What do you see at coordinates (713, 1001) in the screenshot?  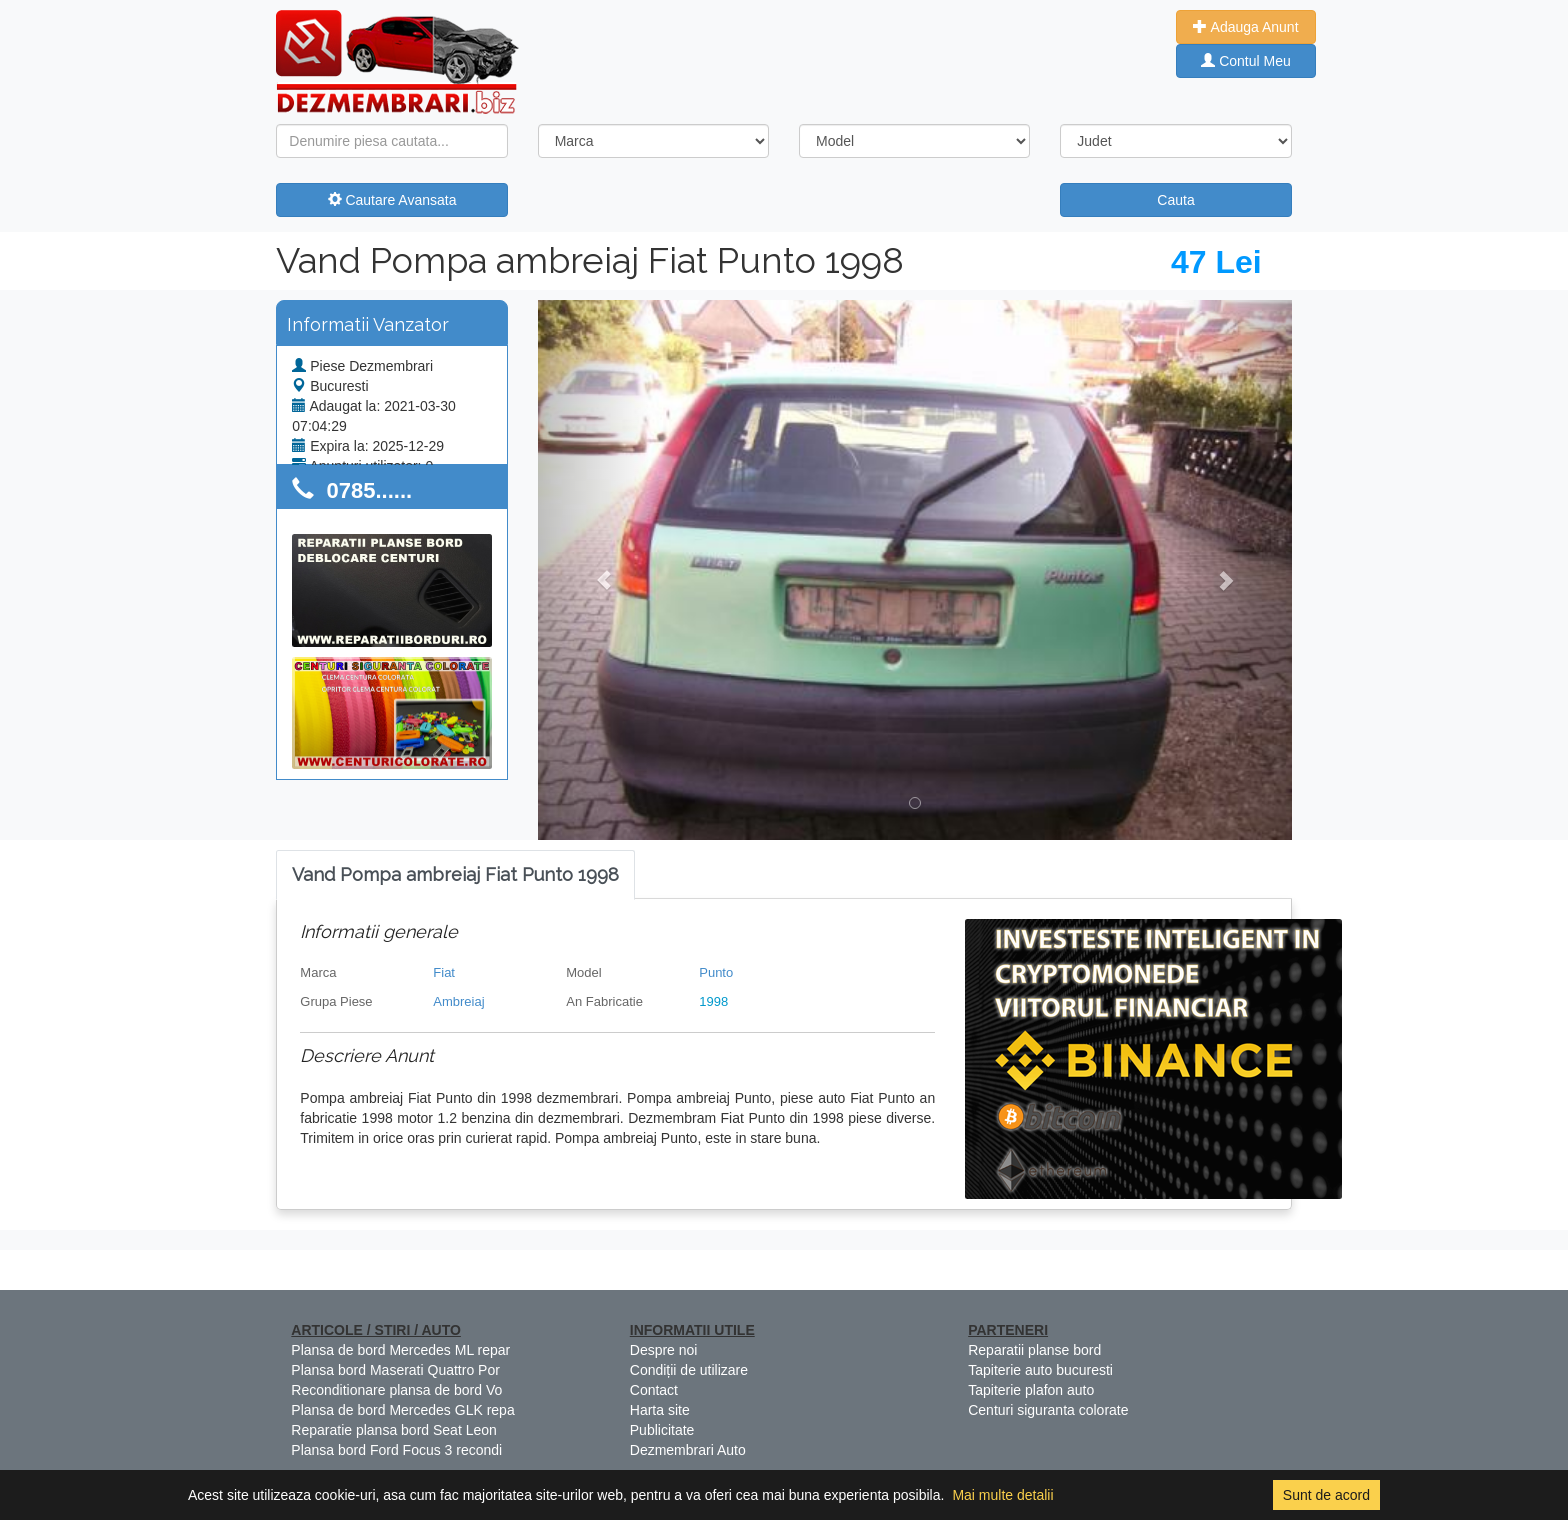 I see `1998` at bounding box center [713, 1001].